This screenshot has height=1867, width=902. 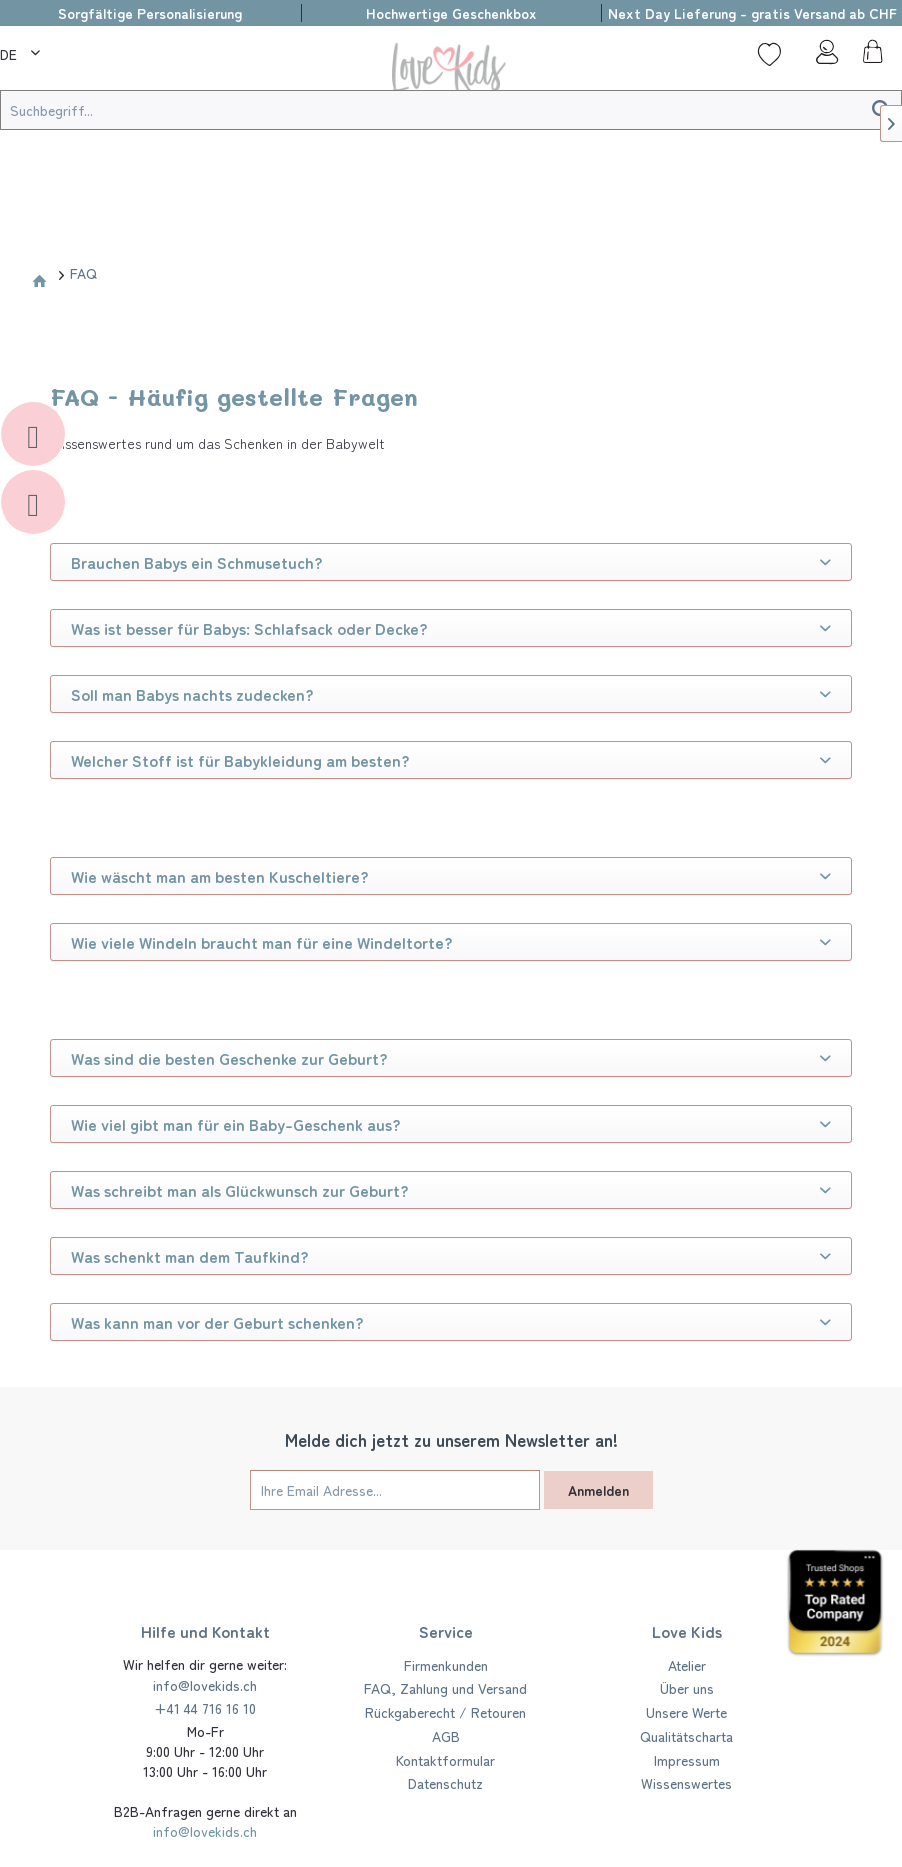 I want to click on Soll man Babys nachts zudecken?, so click(x=451, y=694).